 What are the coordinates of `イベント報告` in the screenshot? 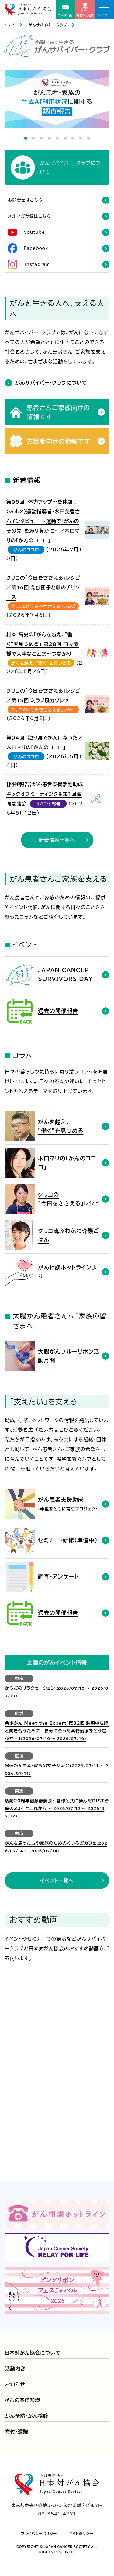 It's located at (48, 804).